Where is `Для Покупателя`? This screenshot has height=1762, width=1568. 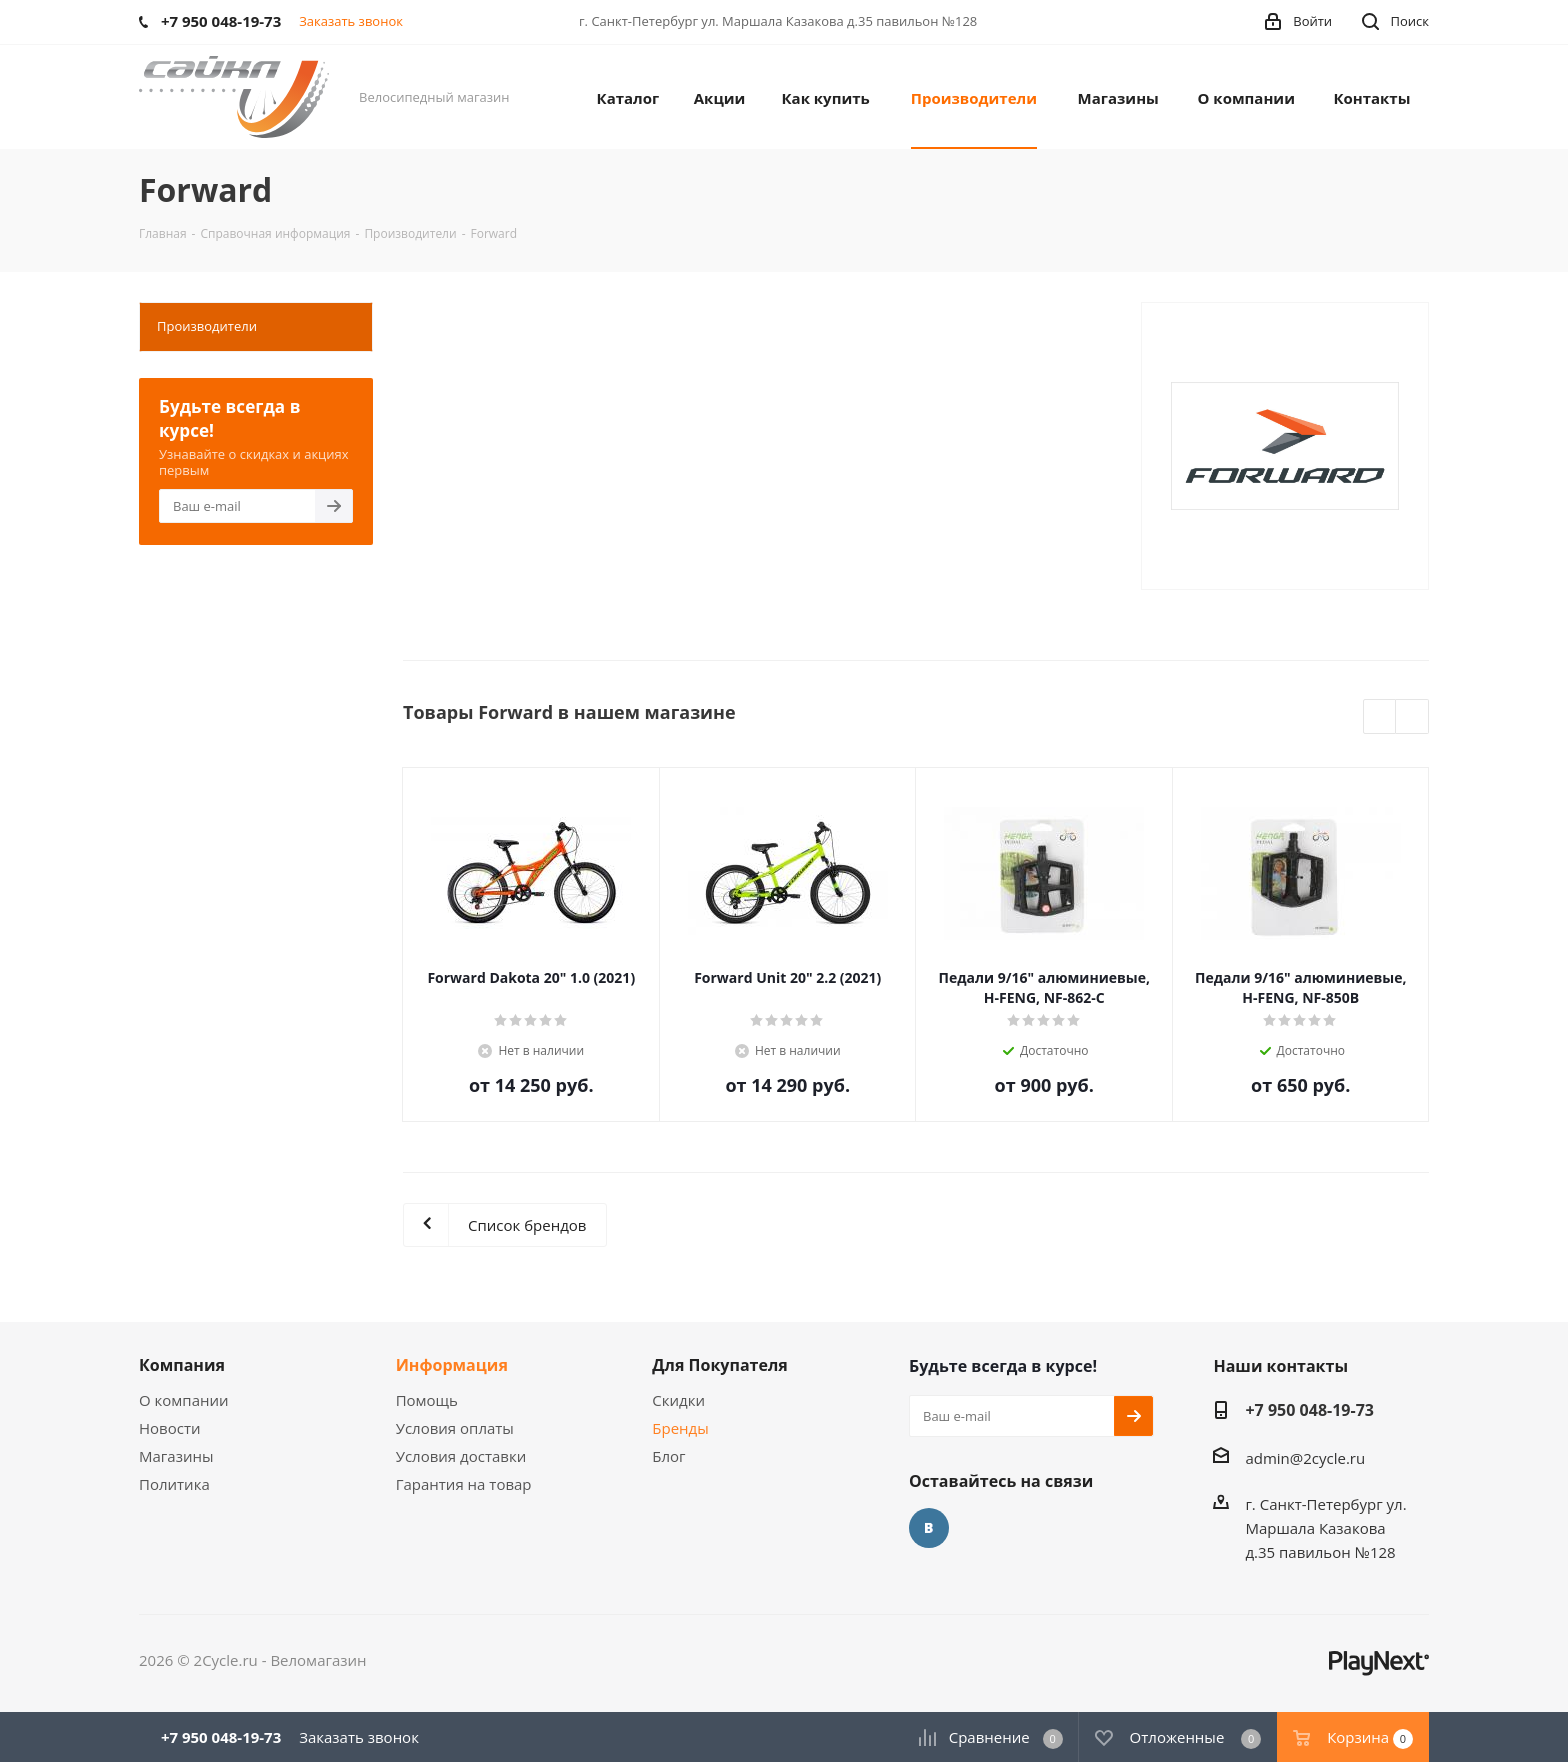
Для Покупателя is located at coordinates (720, 1365).